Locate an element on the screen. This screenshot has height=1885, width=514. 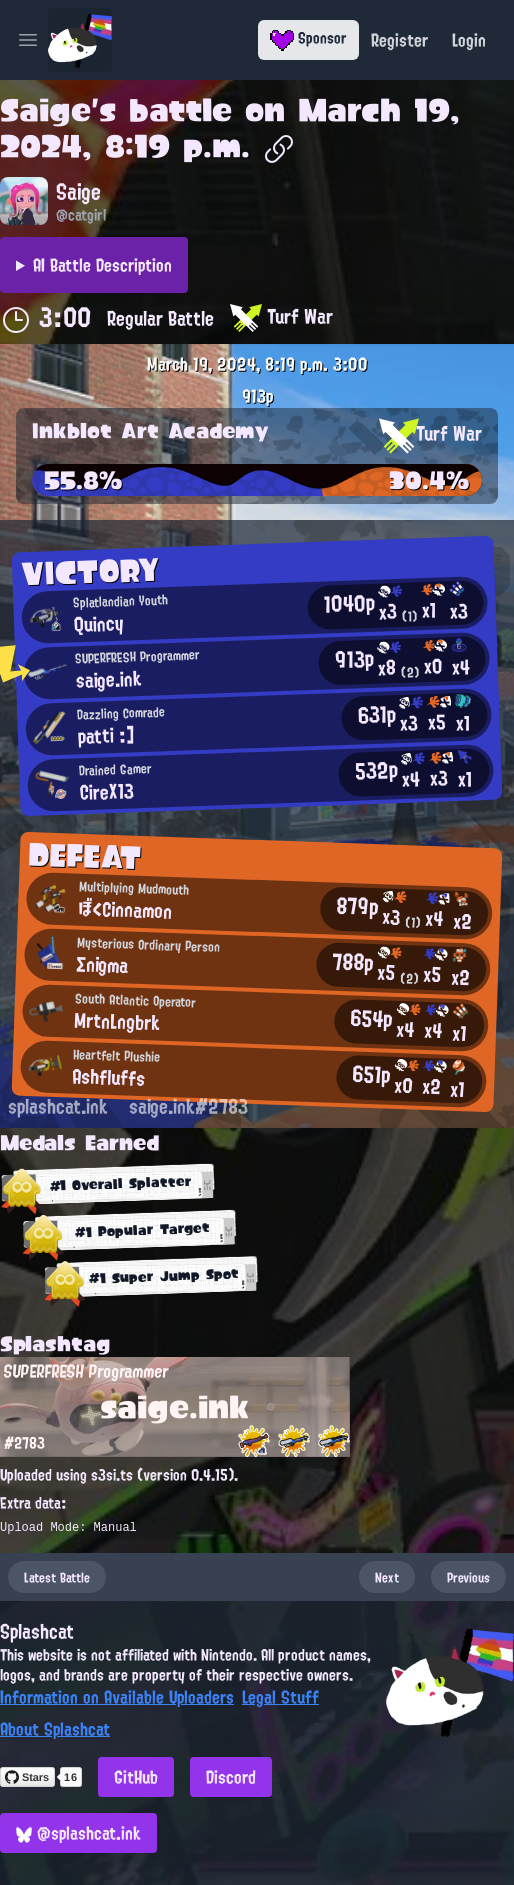
Register is located at coordinates (399, 40).